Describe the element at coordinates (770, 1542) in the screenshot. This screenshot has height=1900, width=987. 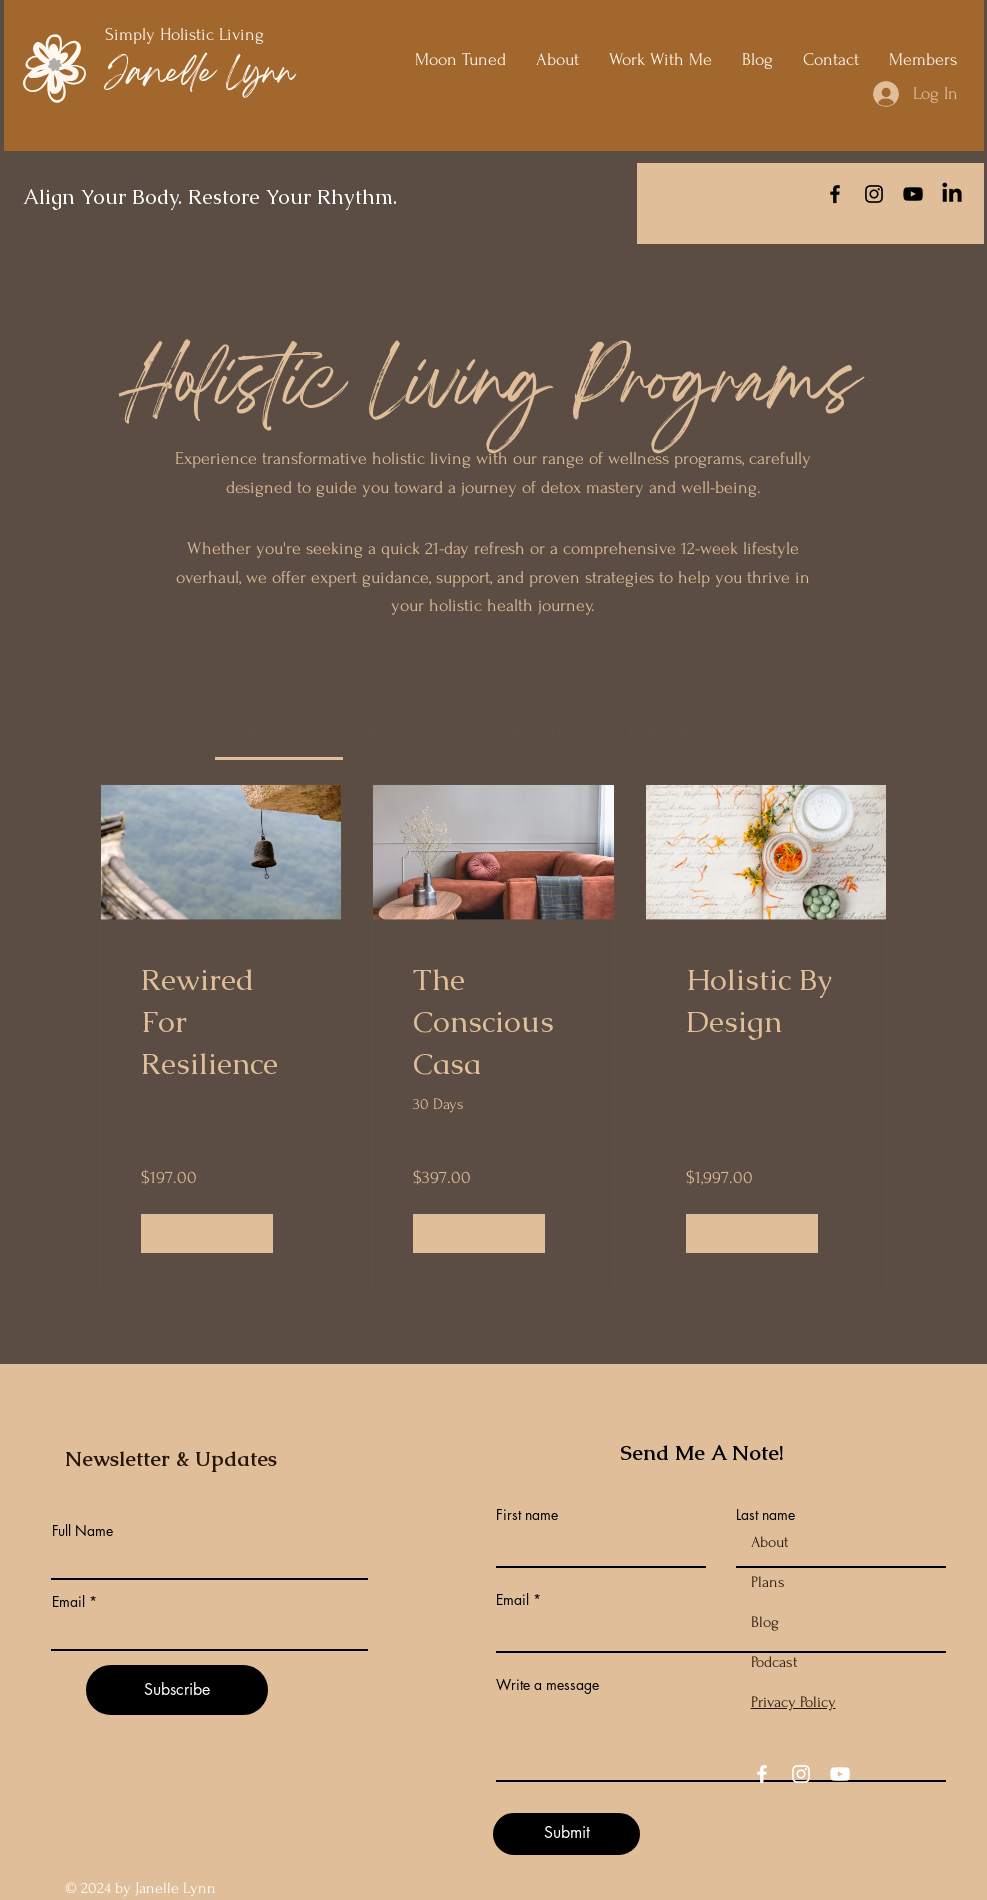
I see `About` at that location.